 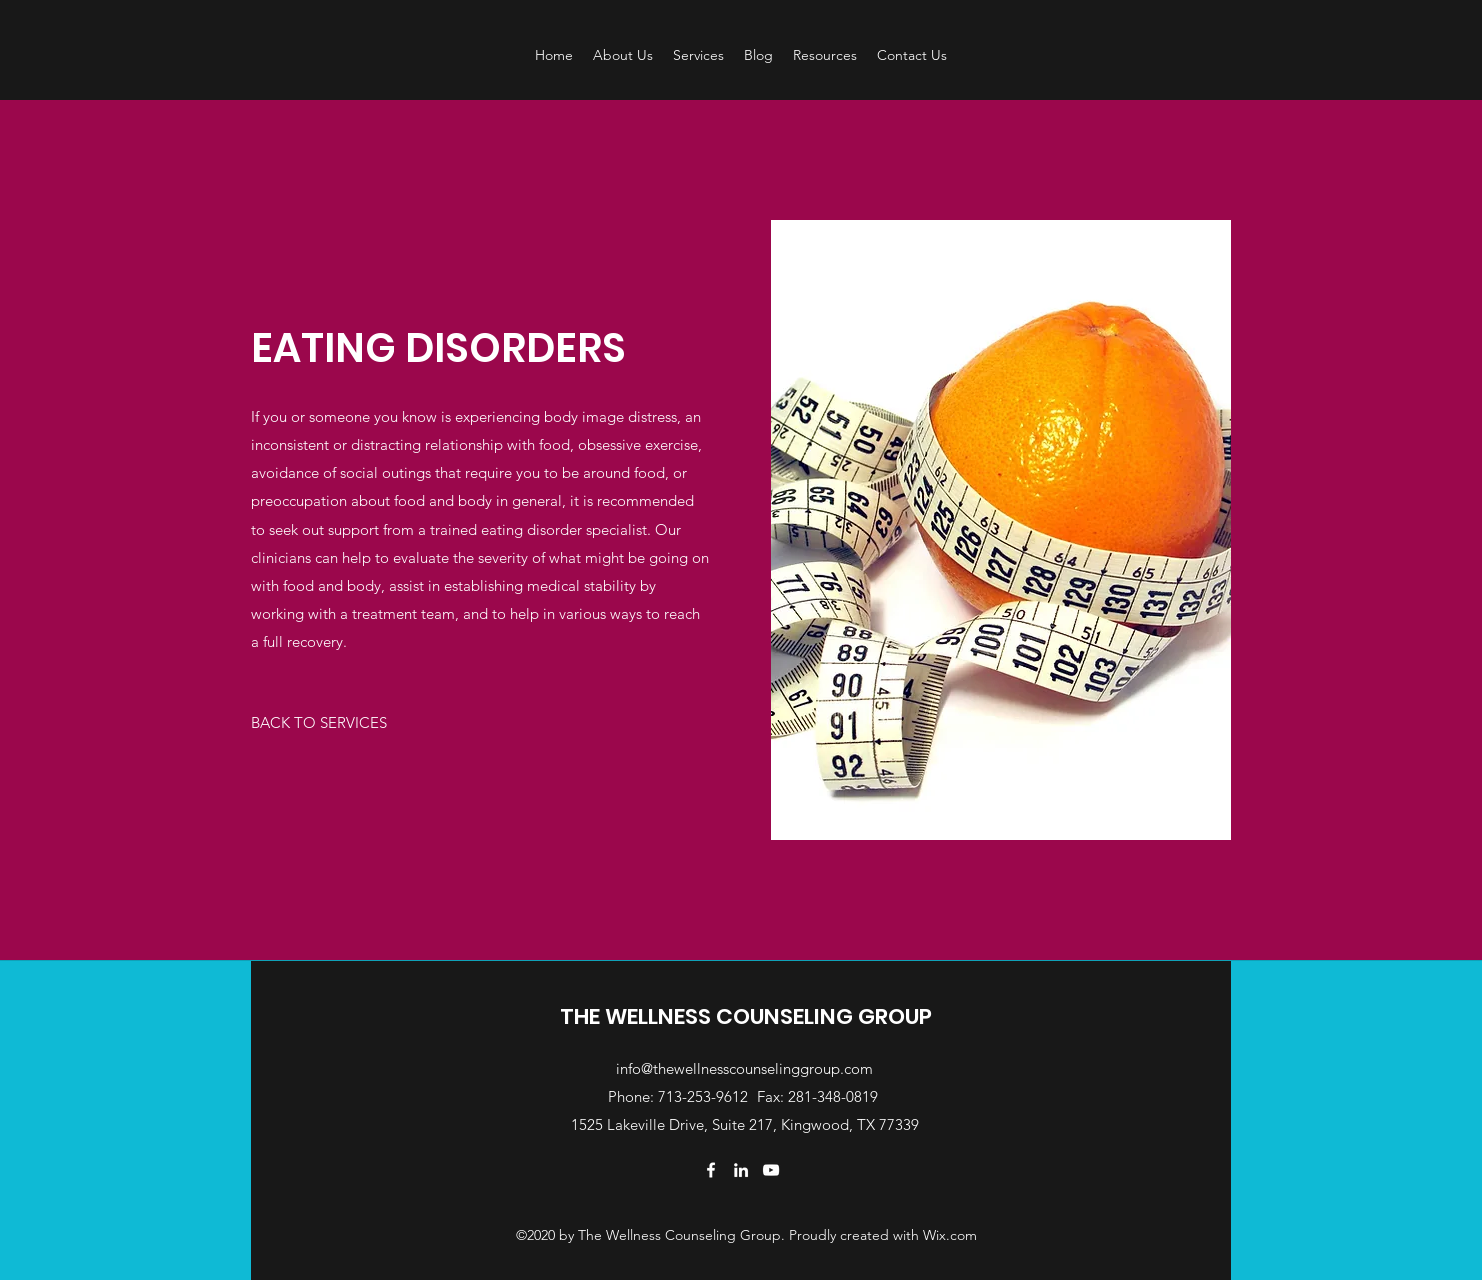 What do you see at coordinates (711, 1170) in the screenshot?
I see `[Facebook]` at bounding box center [711, 1170].